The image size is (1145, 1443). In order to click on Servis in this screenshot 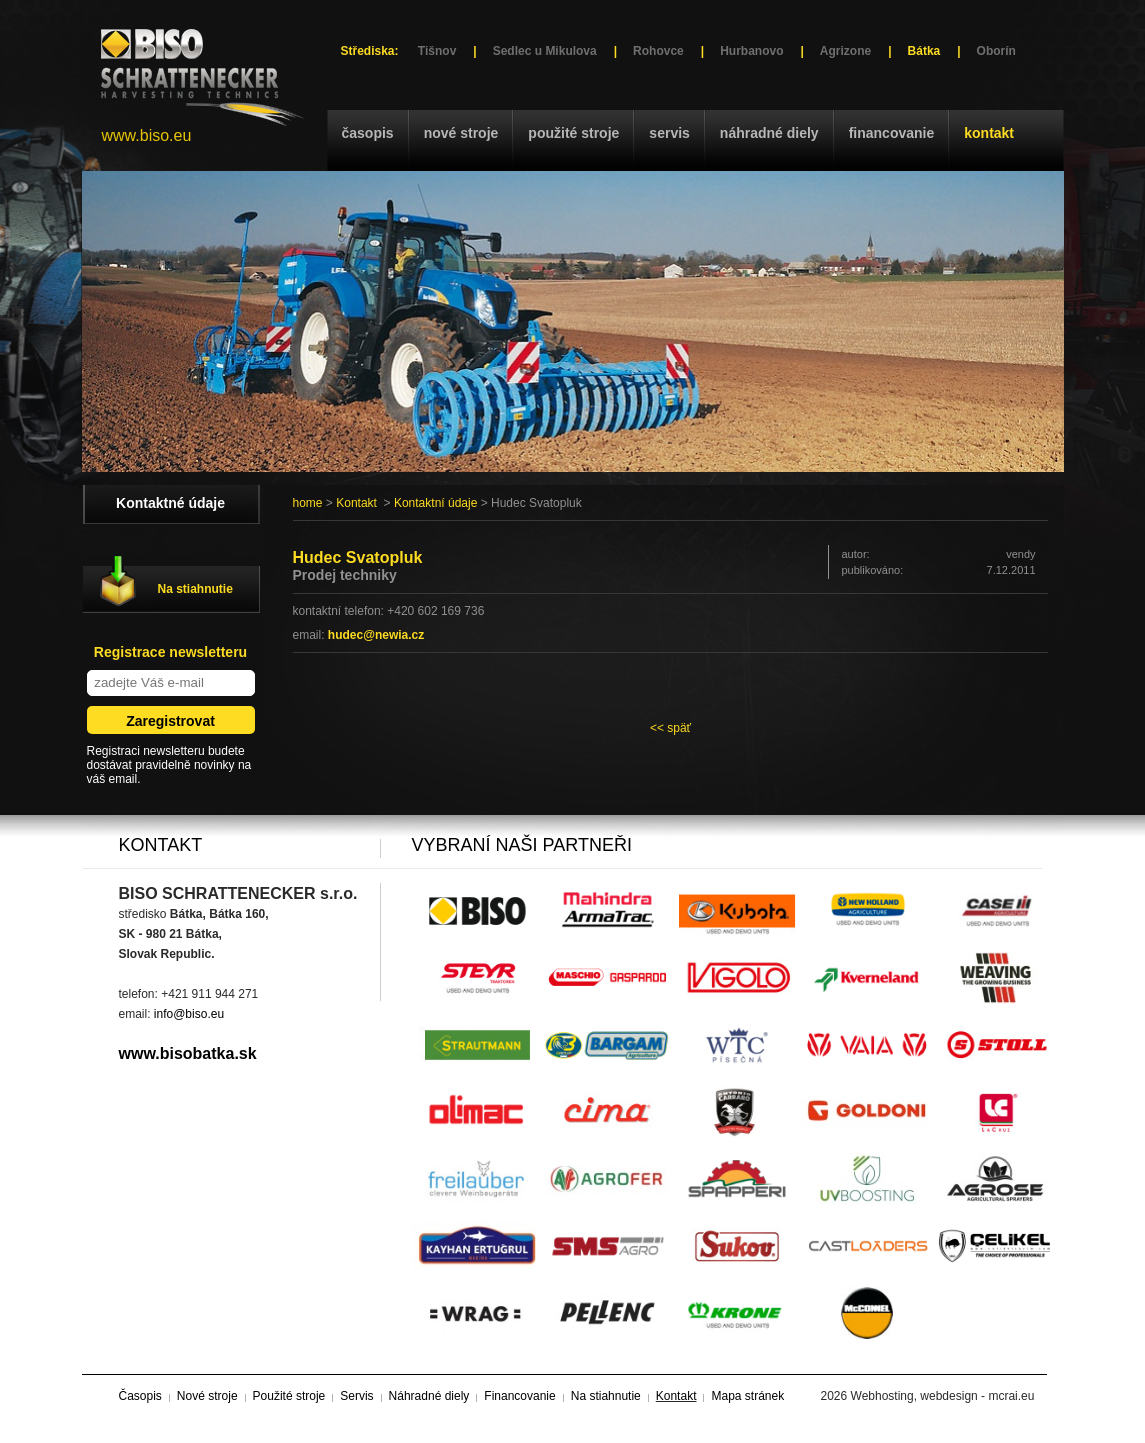, I will do `click(669, 133)`.